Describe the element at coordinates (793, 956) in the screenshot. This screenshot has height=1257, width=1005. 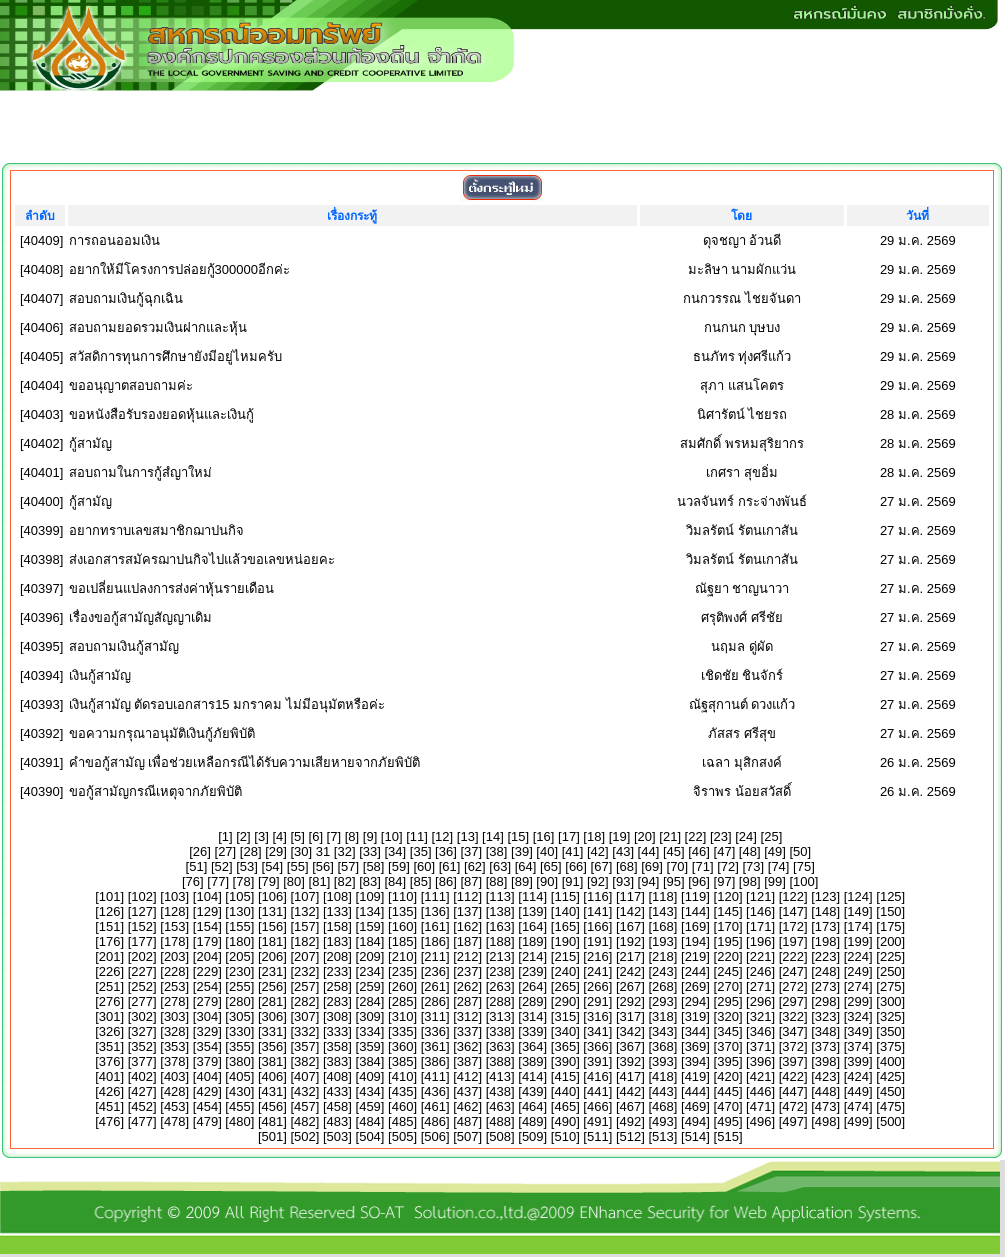
I see `222` at that location.